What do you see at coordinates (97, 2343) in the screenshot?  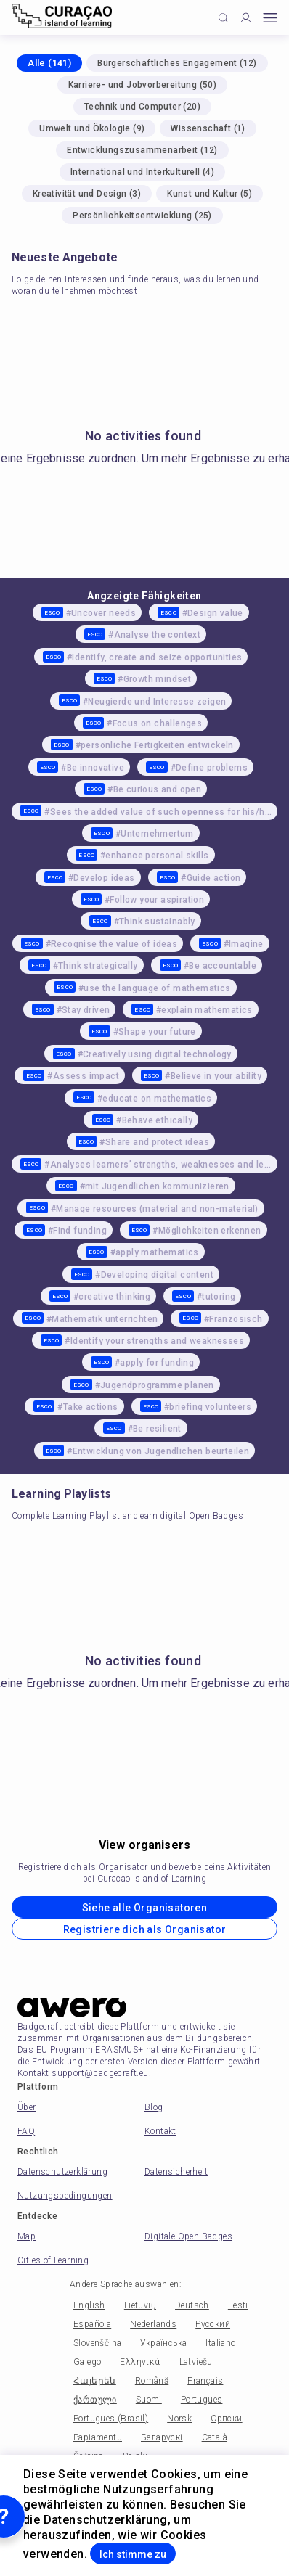 I see `Slovenščina` at bounding box center [97, 2343].